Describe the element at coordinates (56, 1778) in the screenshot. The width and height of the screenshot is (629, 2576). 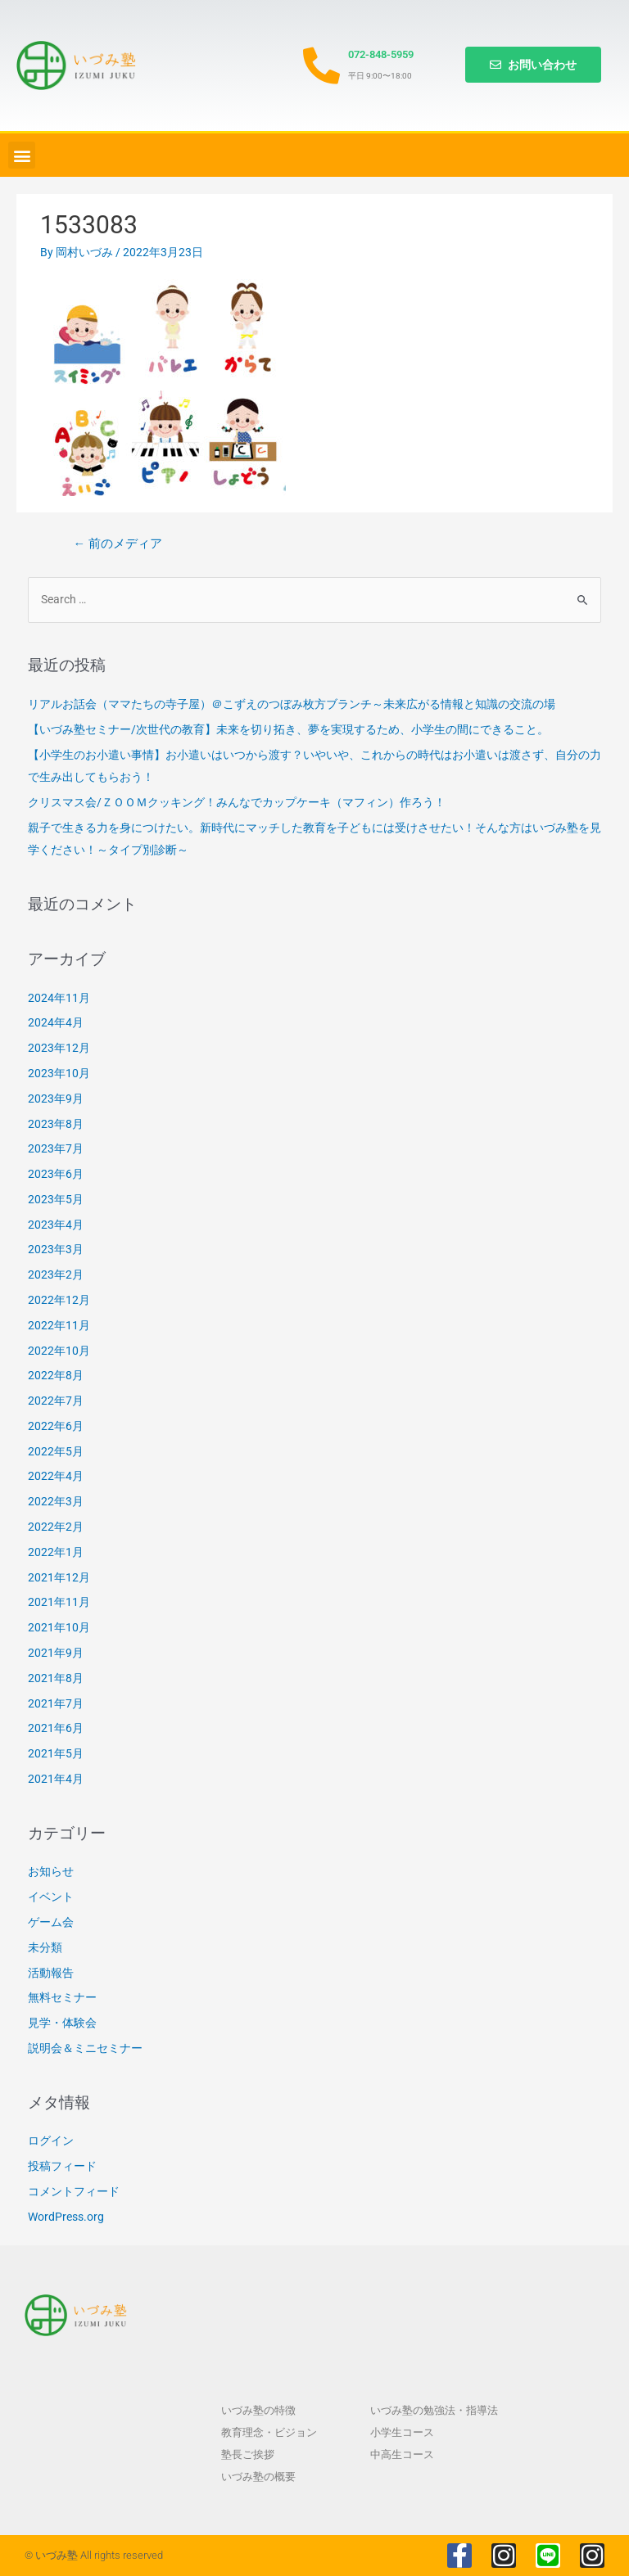
I see `2021年4月` at that location.